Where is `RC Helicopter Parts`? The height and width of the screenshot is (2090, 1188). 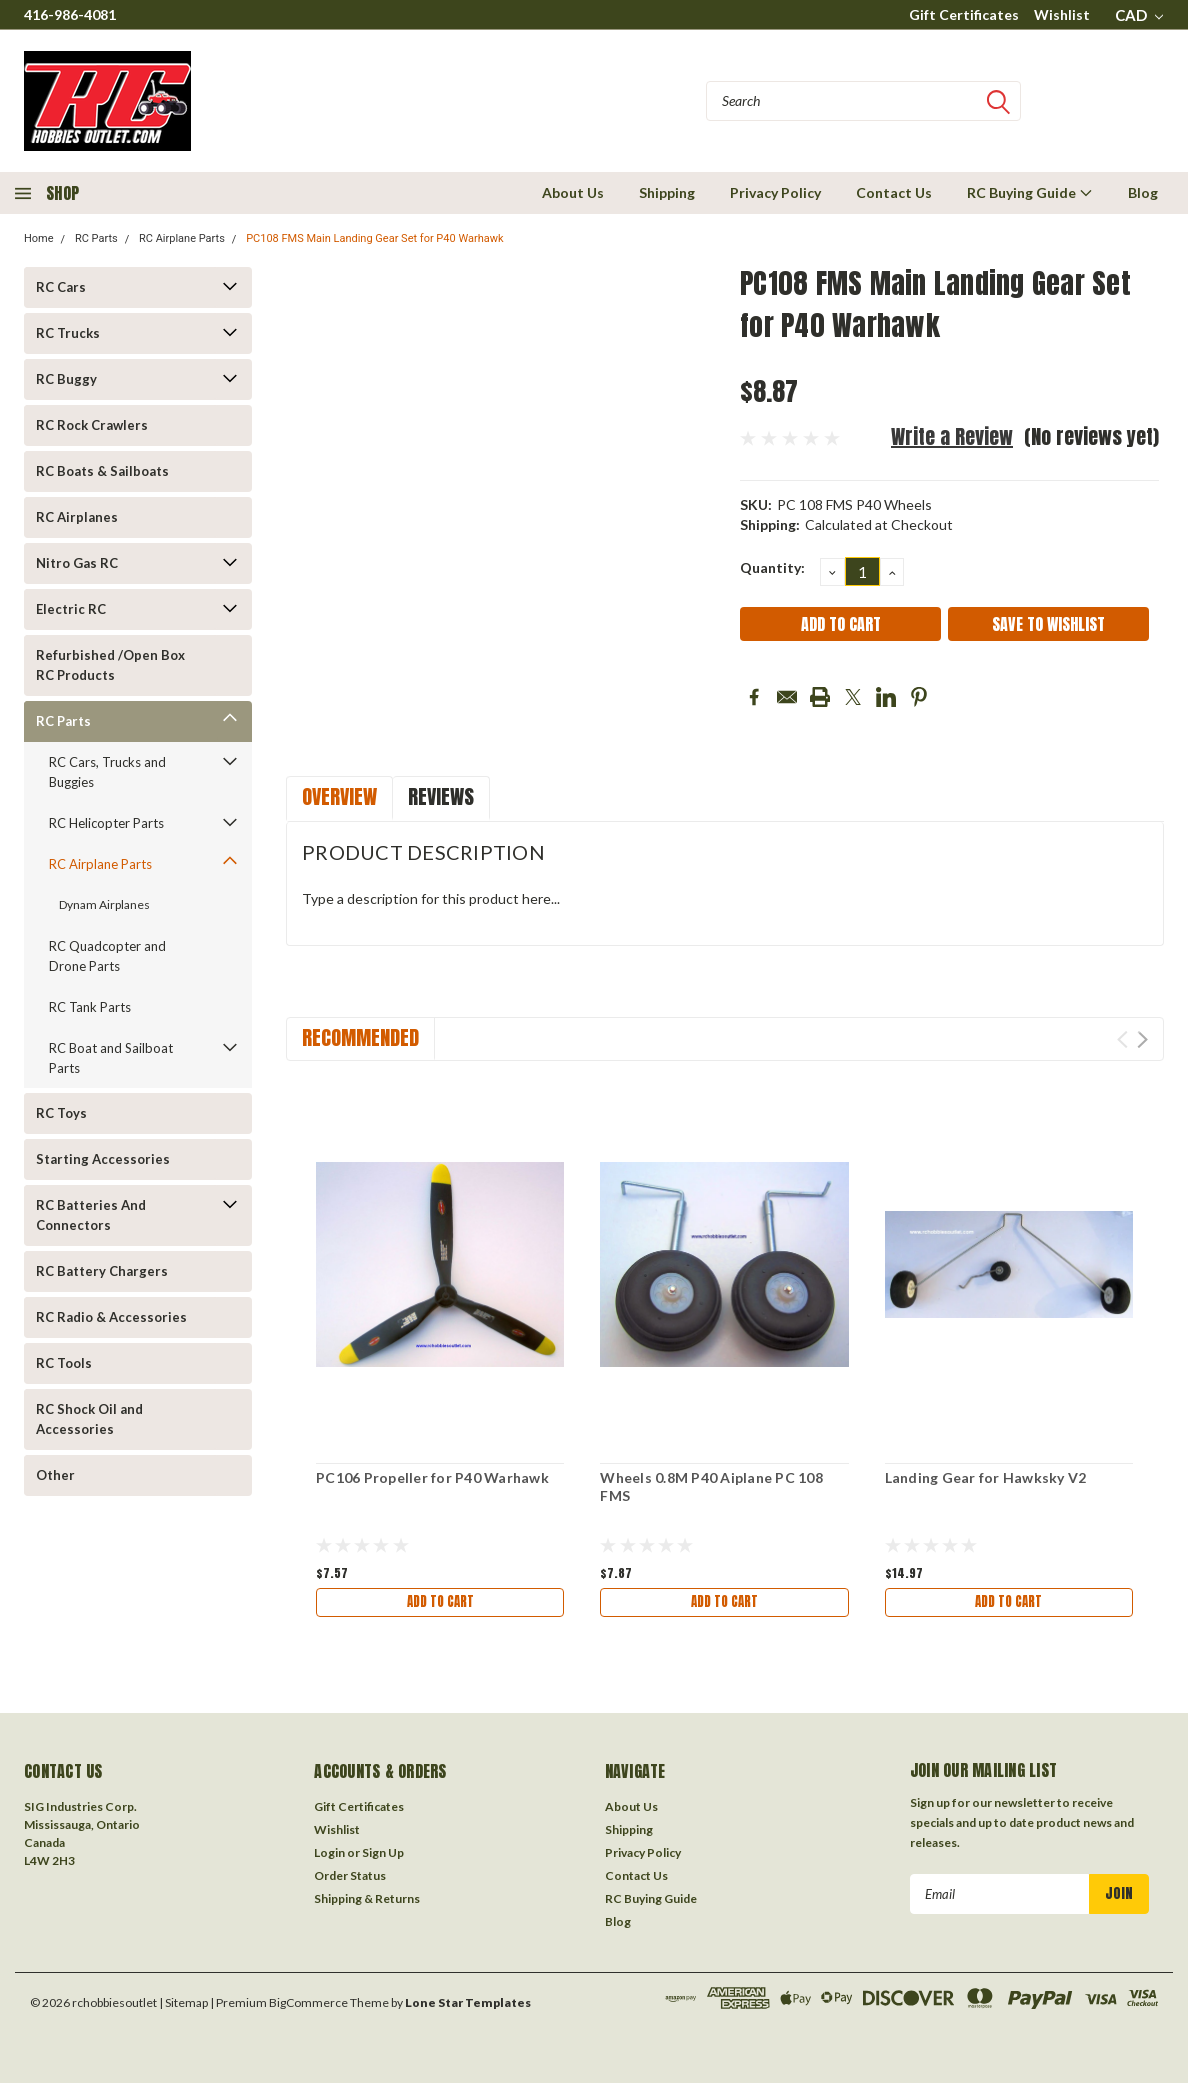 RC Helicopter Parts is located at coordinates (106, 823).